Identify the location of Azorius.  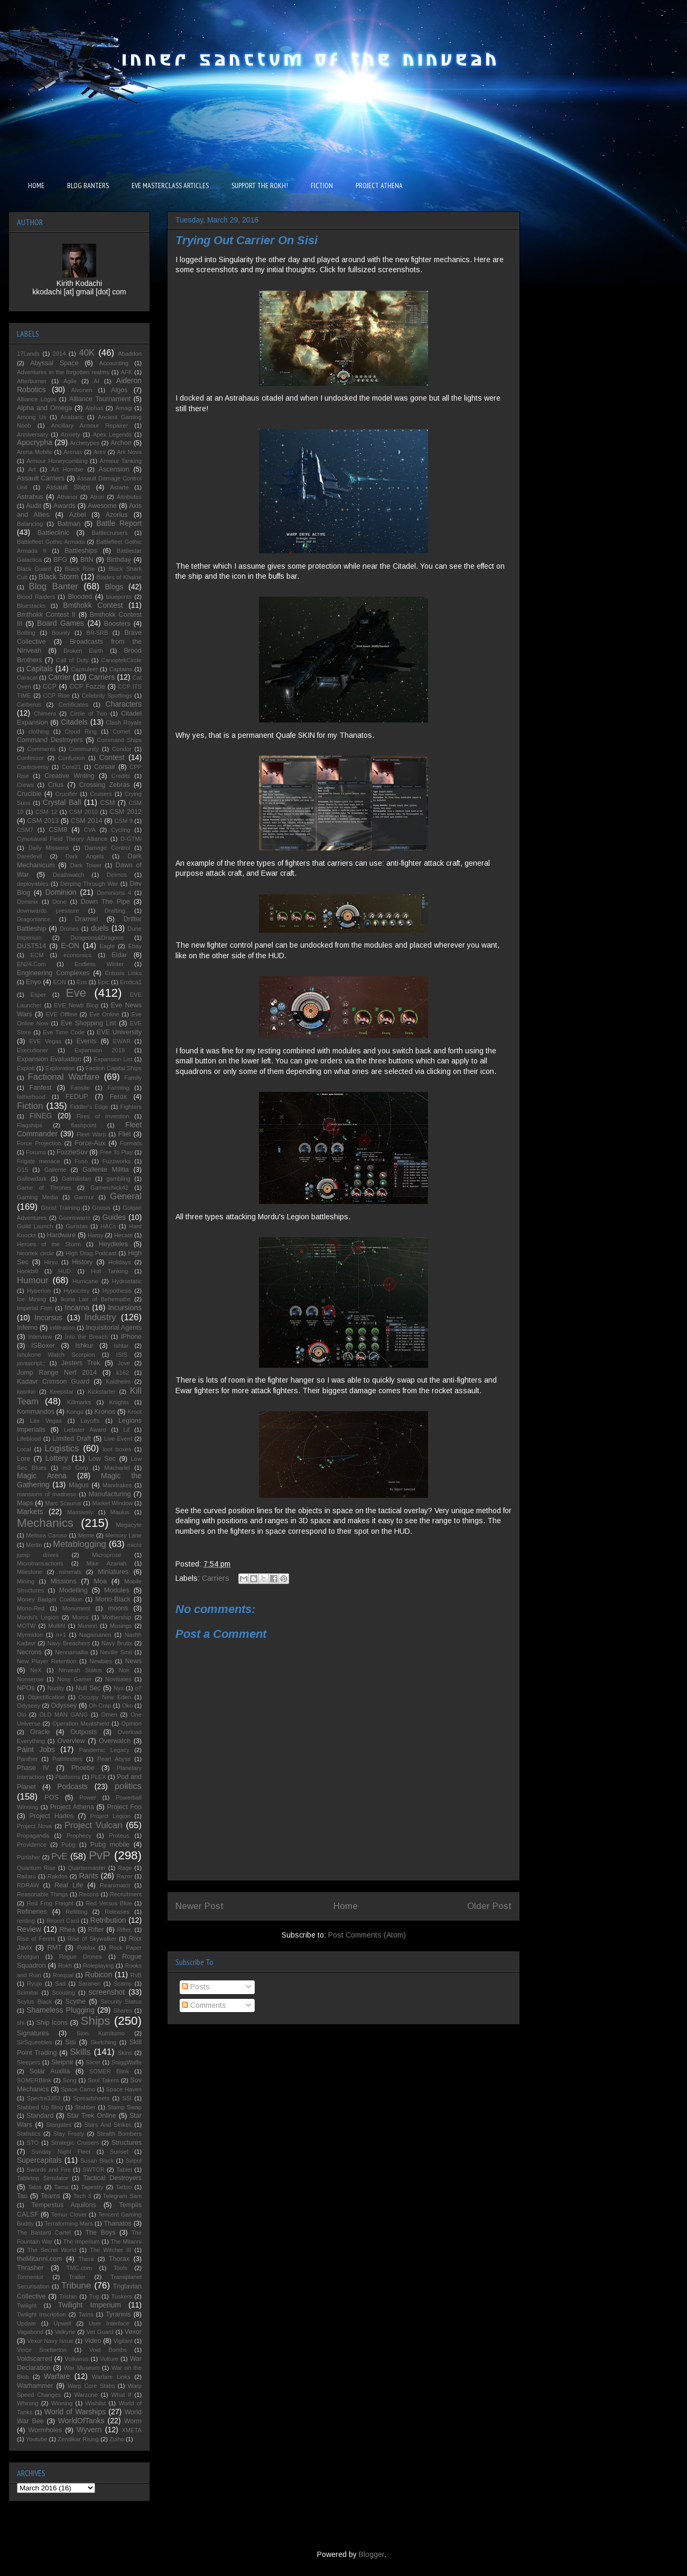
(117, 514).